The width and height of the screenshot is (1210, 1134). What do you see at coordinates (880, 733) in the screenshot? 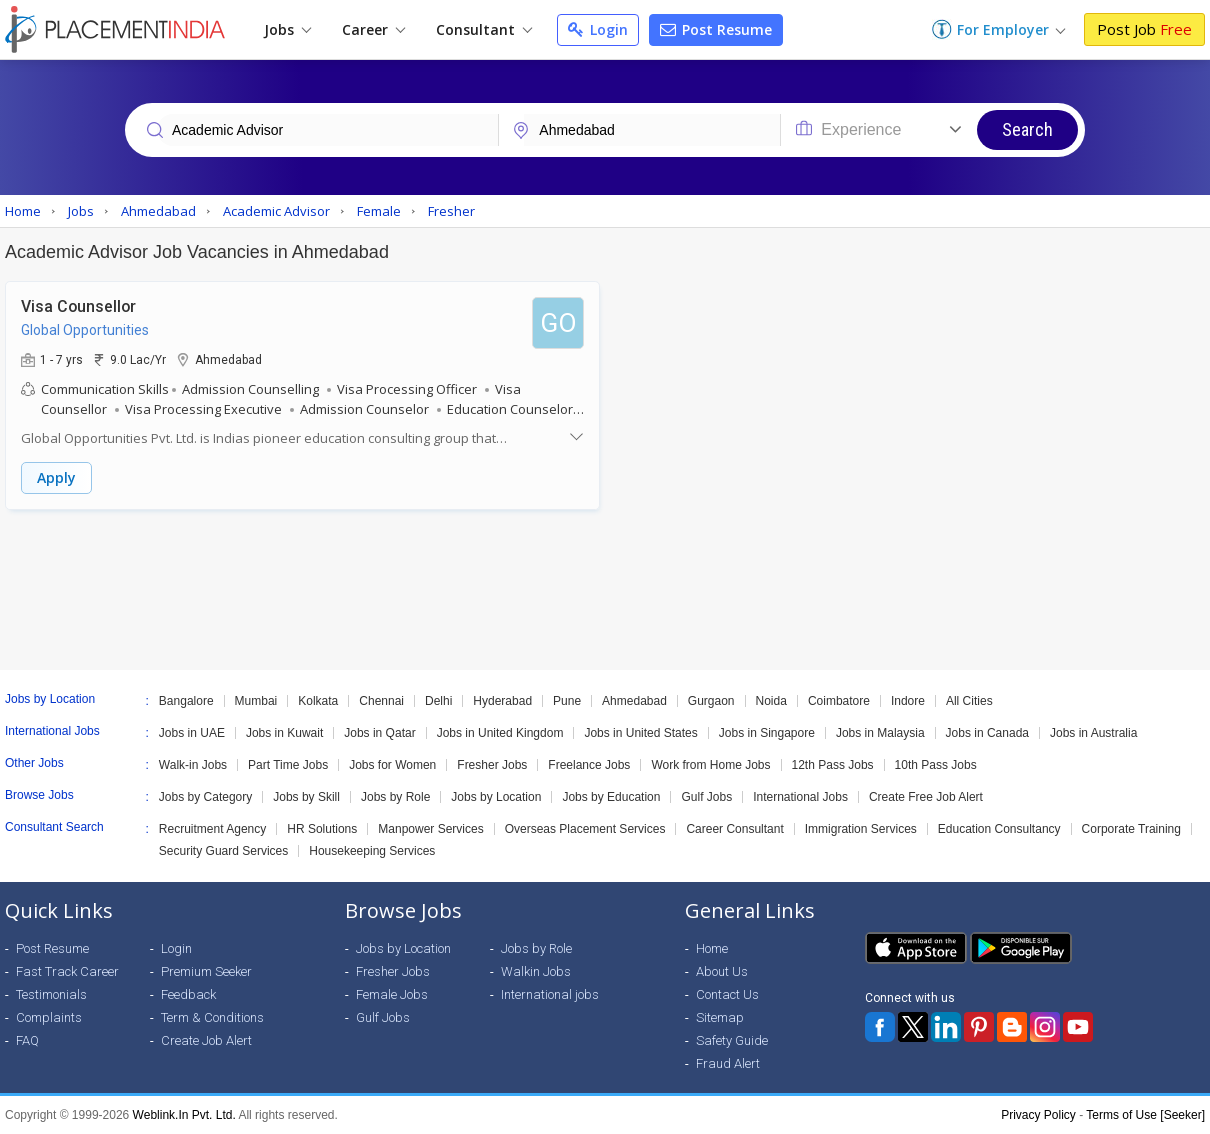
I see `Jobs in Malaysia` at bounding box center [880, 733].